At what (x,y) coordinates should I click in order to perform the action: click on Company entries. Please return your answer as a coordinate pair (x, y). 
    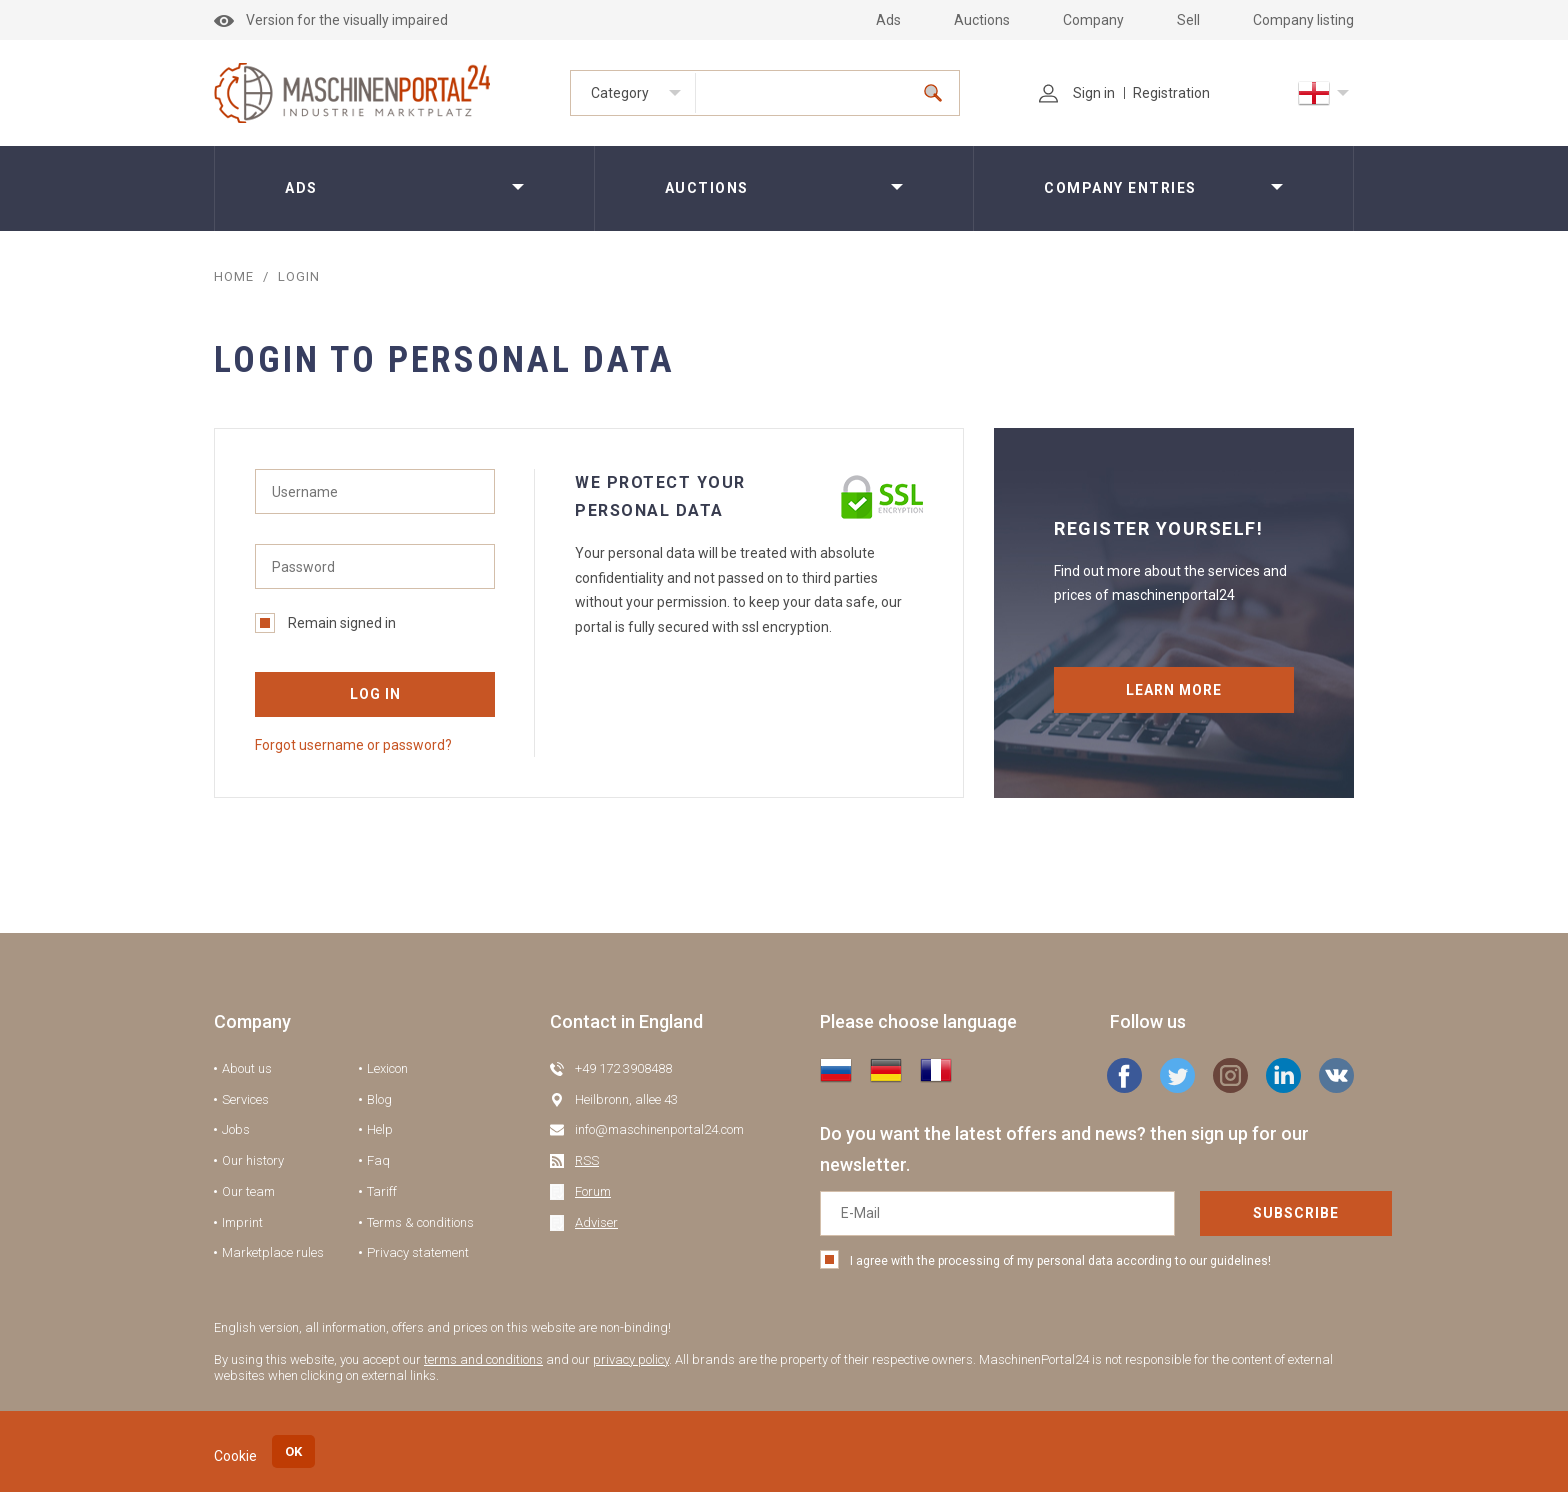
    Looking at the image, I should click on (1120, 188).